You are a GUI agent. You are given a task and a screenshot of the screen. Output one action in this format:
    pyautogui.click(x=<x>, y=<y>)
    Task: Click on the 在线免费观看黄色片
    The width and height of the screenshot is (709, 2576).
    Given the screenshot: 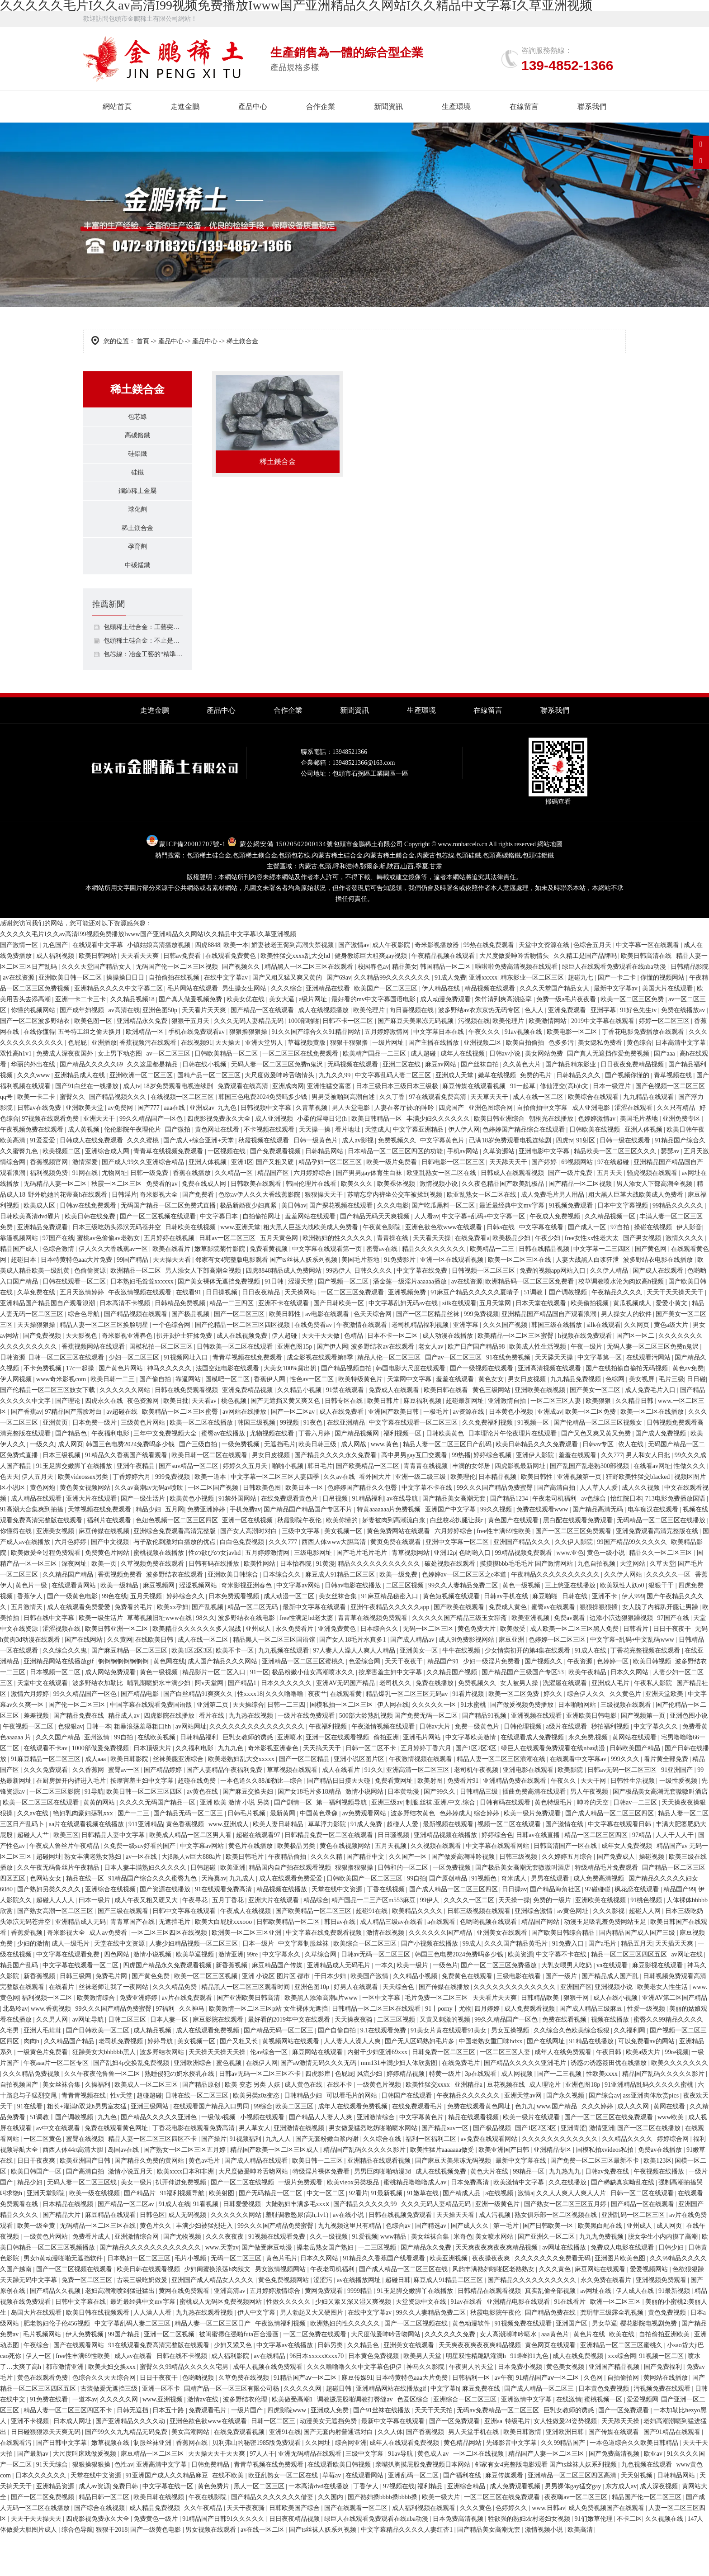 What is the action you would take?
    pyautogui.click(x=290, y=1539)
    